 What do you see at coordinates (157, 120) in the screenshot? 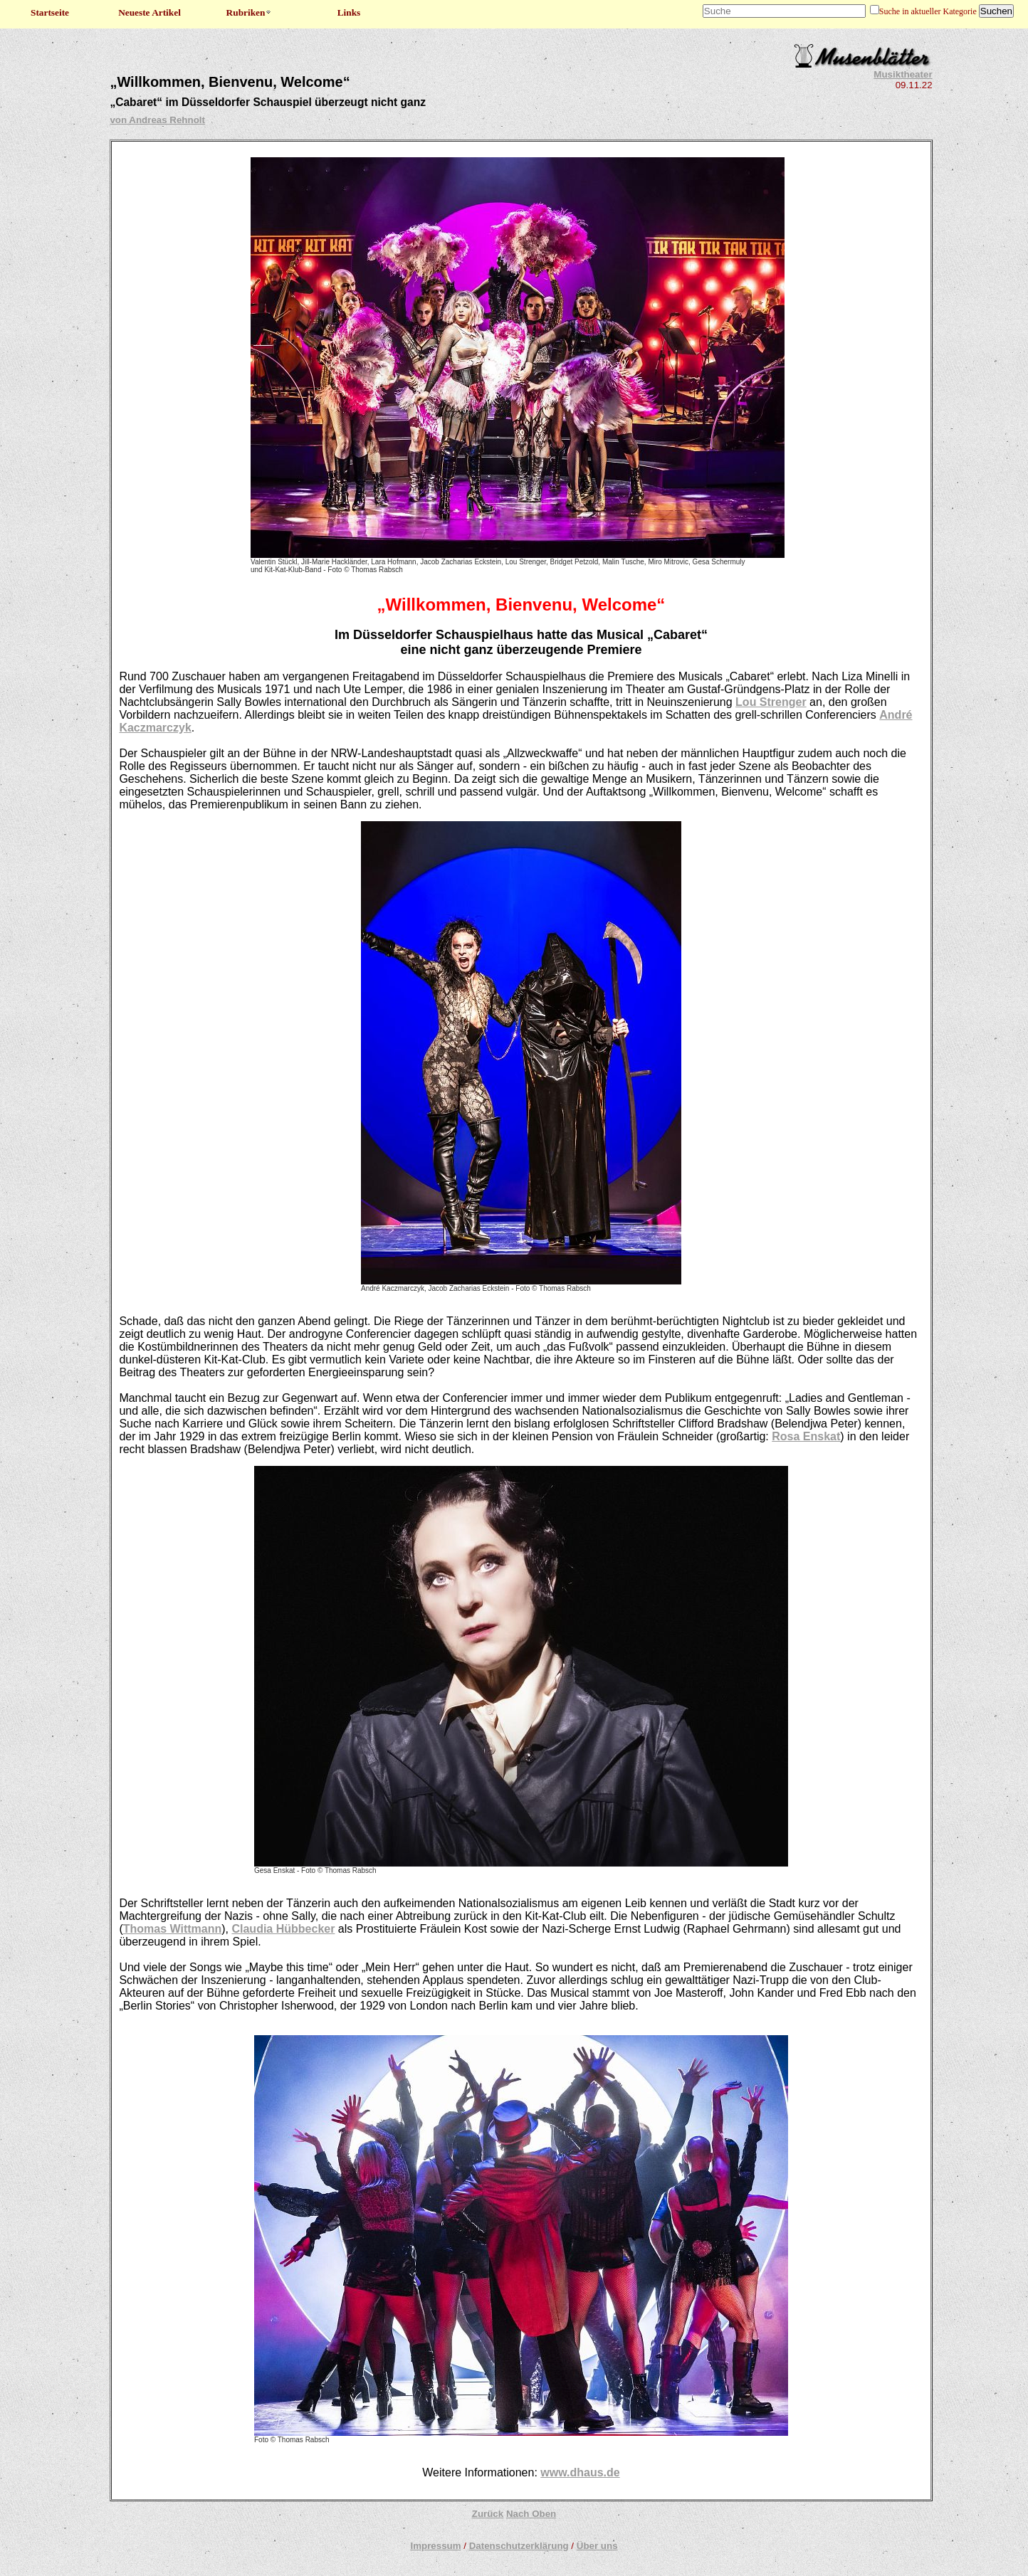
I see `von Andreas Rehnolt` at bounding box center [157, 120].